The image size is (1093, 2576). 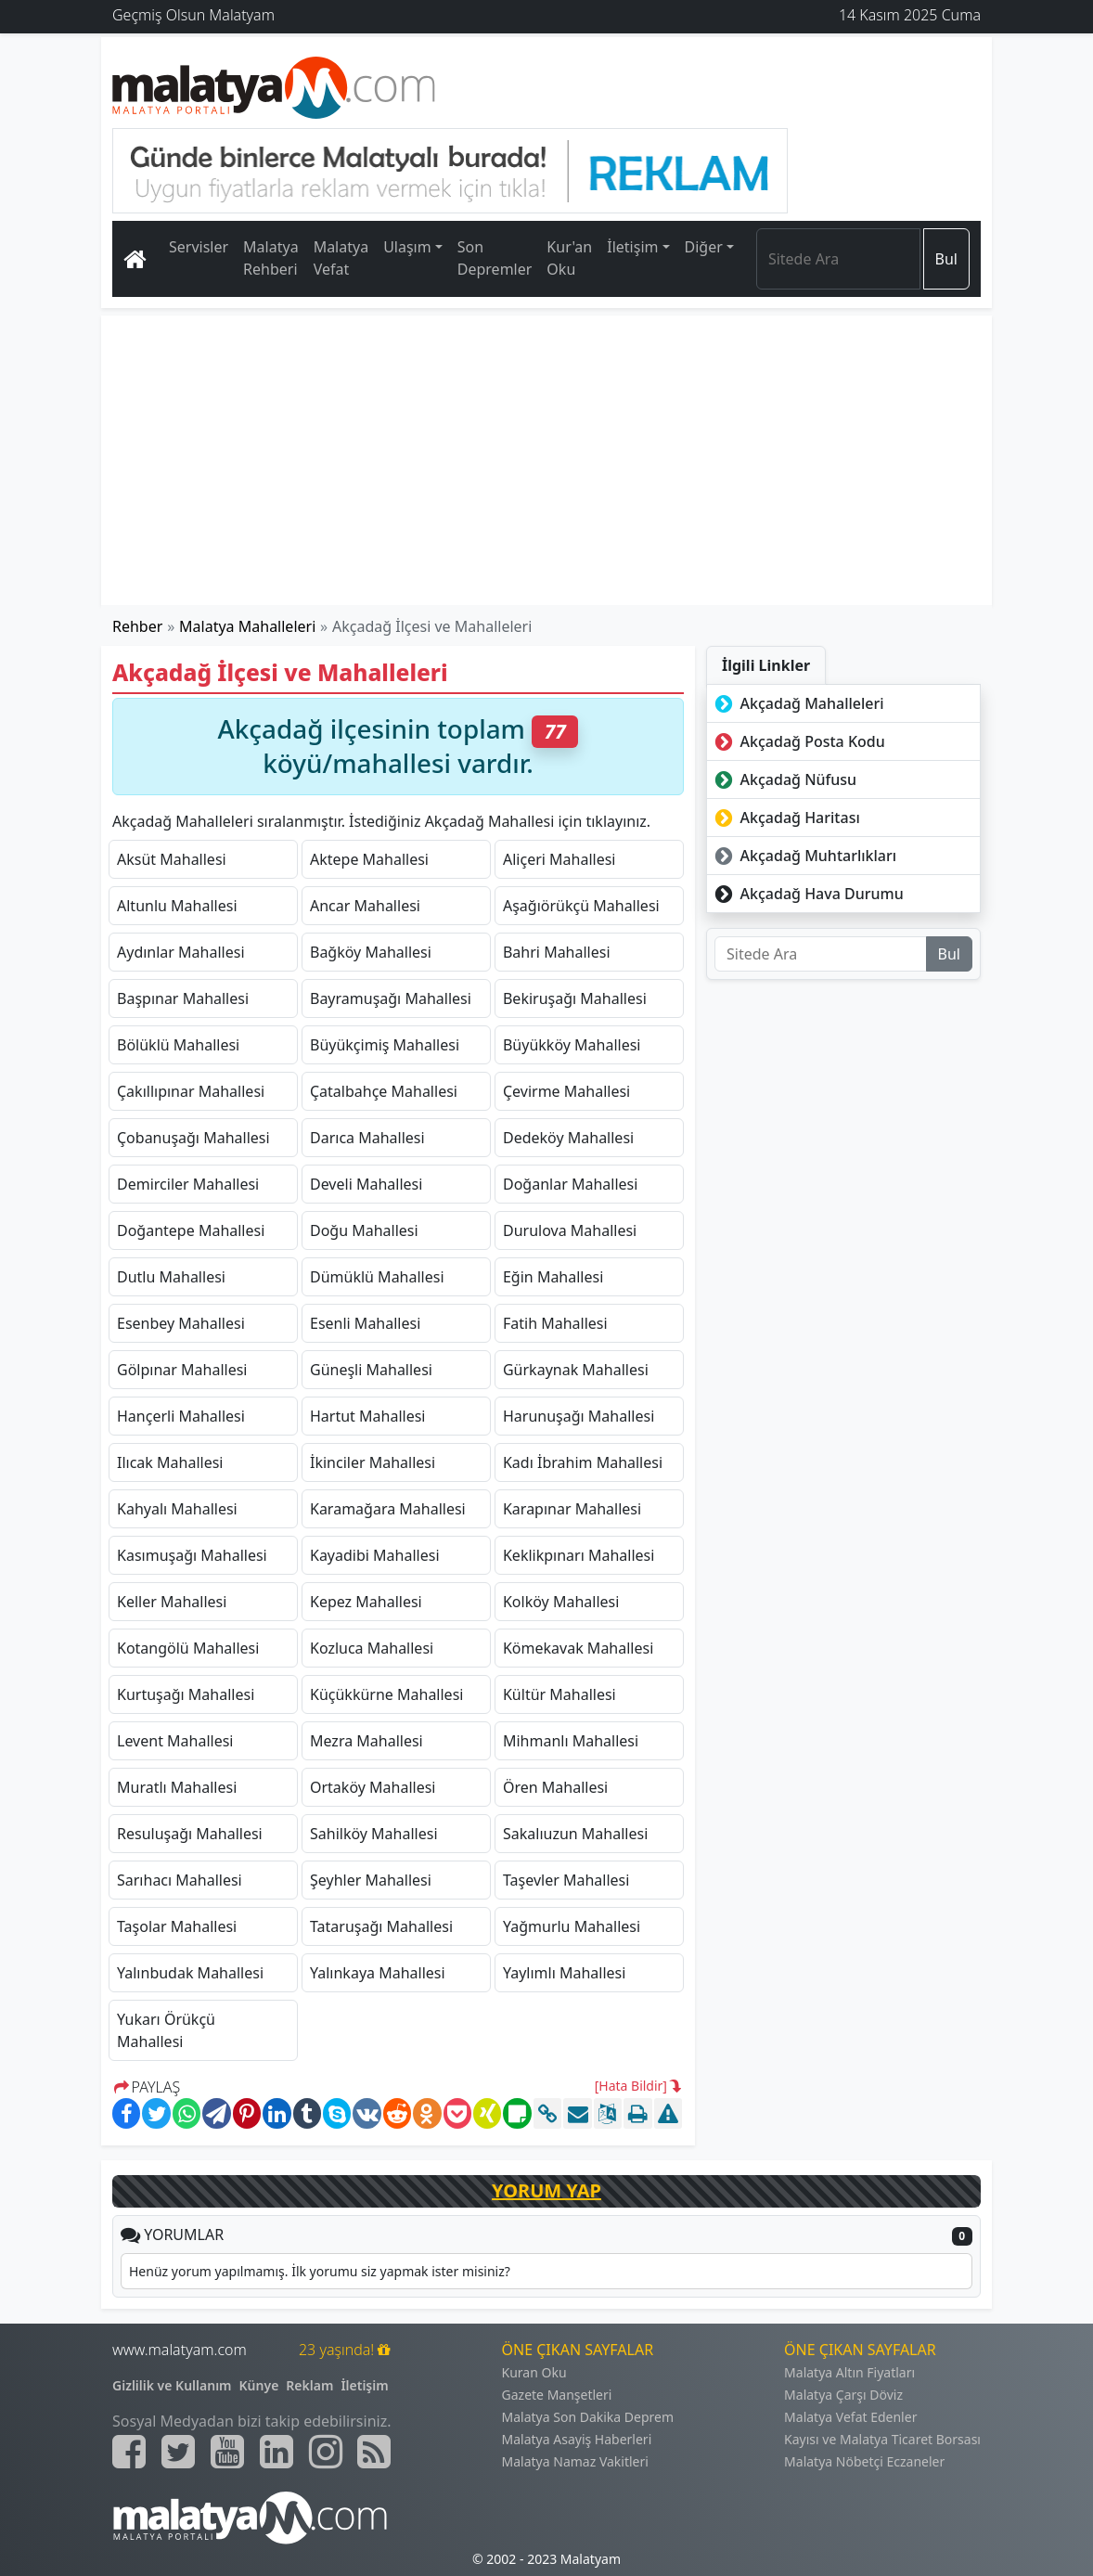 What do you see at coordinates (557, 952) in the screenshot?
I see `Bahri Mahallesi` at bounding box center [557, 952].